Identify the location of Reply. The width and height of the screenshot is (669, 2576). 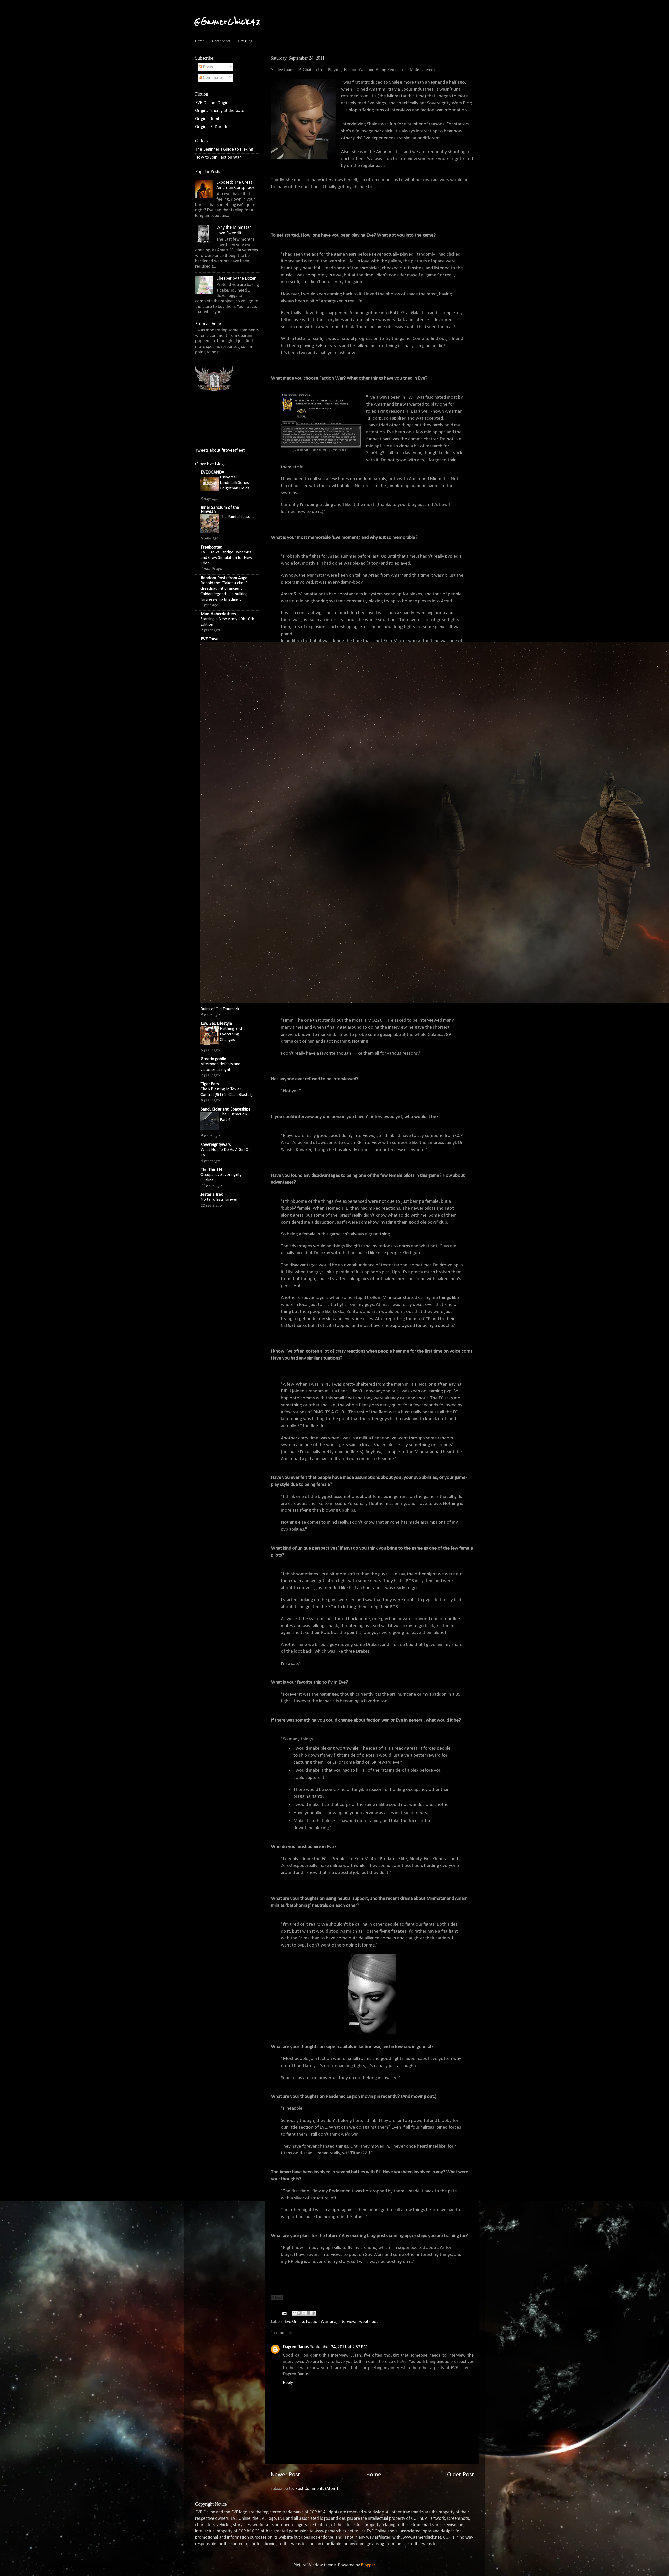
(288, 2382).